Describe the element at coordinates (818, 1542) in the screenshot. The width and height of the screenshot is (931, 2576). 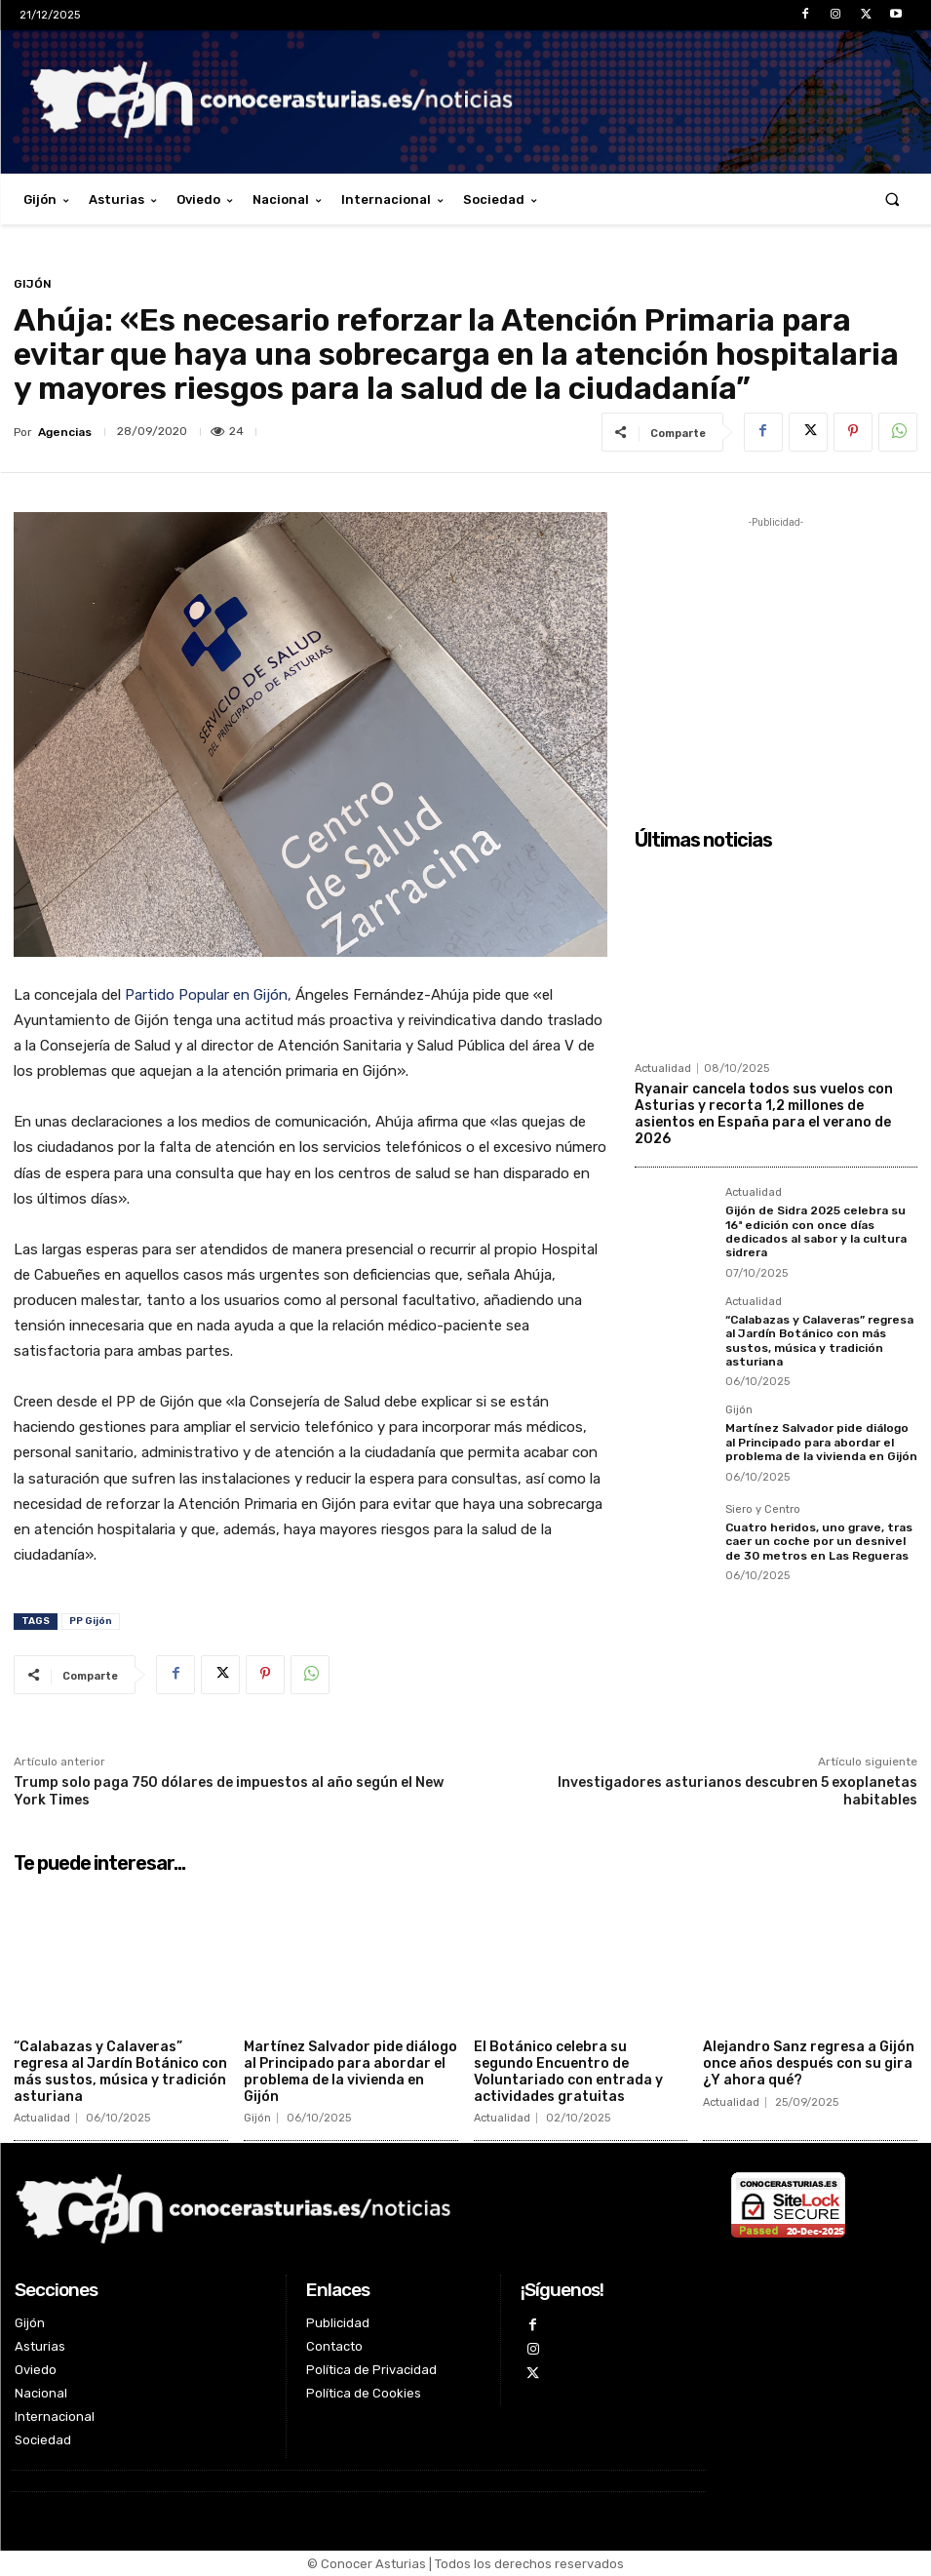
I see `Cuatro heridos, uno grave, tras caer un coche por un desnivel de 30 metros en Las Regueras` at that location.